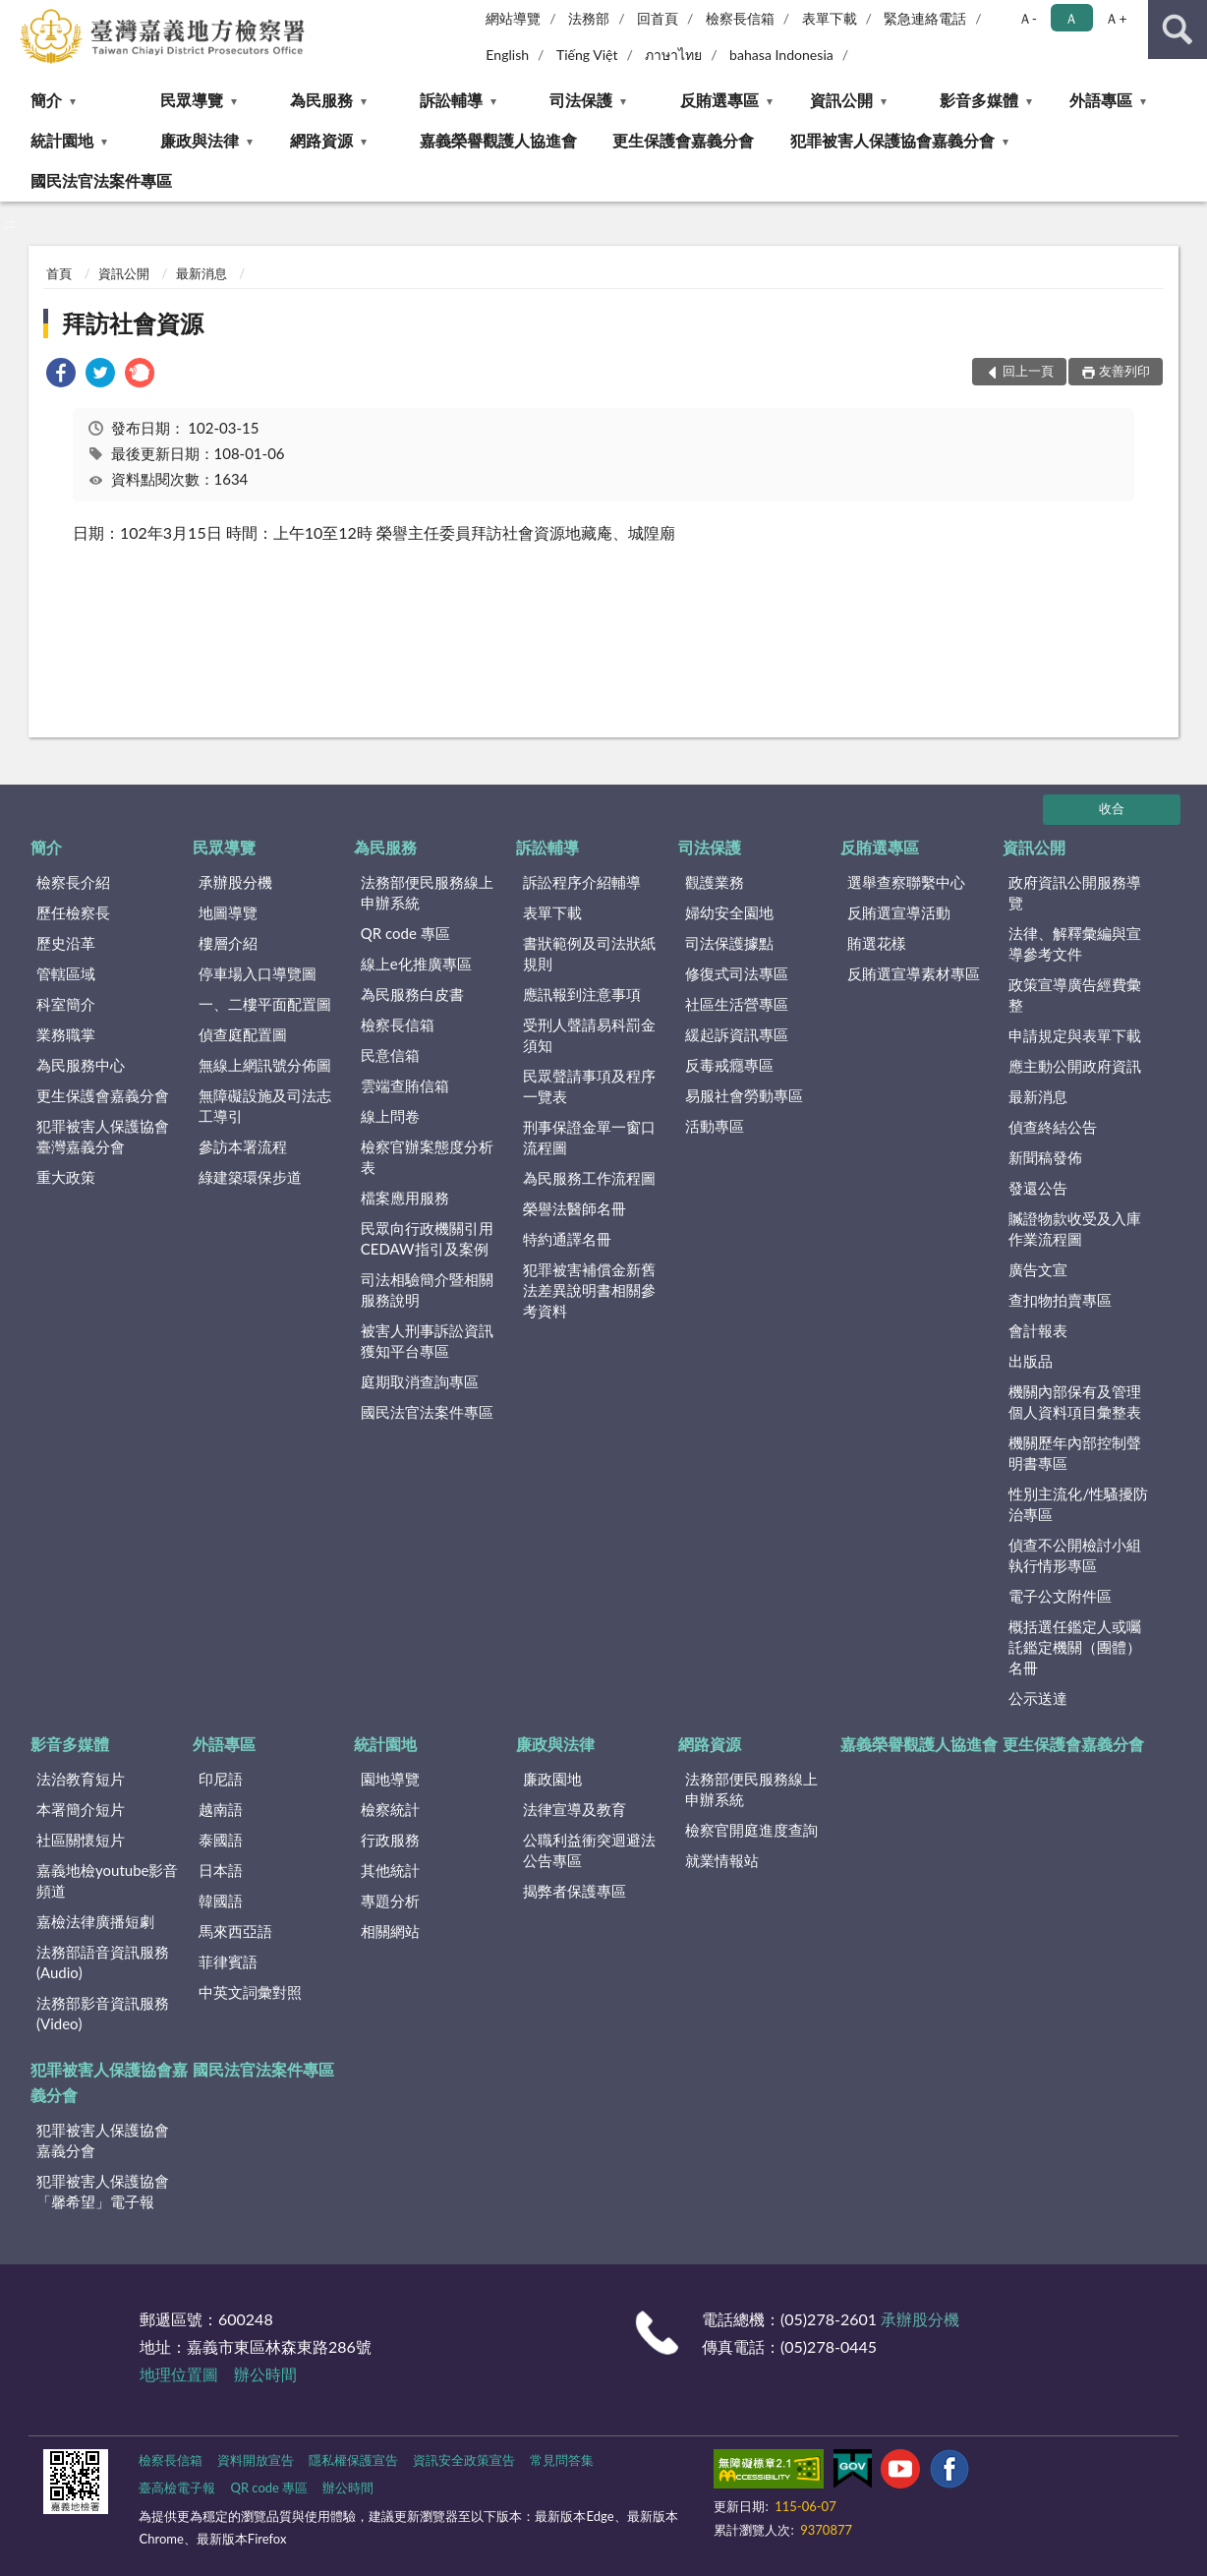 The image size is (1207, 2576). Describe the element at coordinates (1027, 18) in the screenshot. I see `Ａ- [button]` at that location.